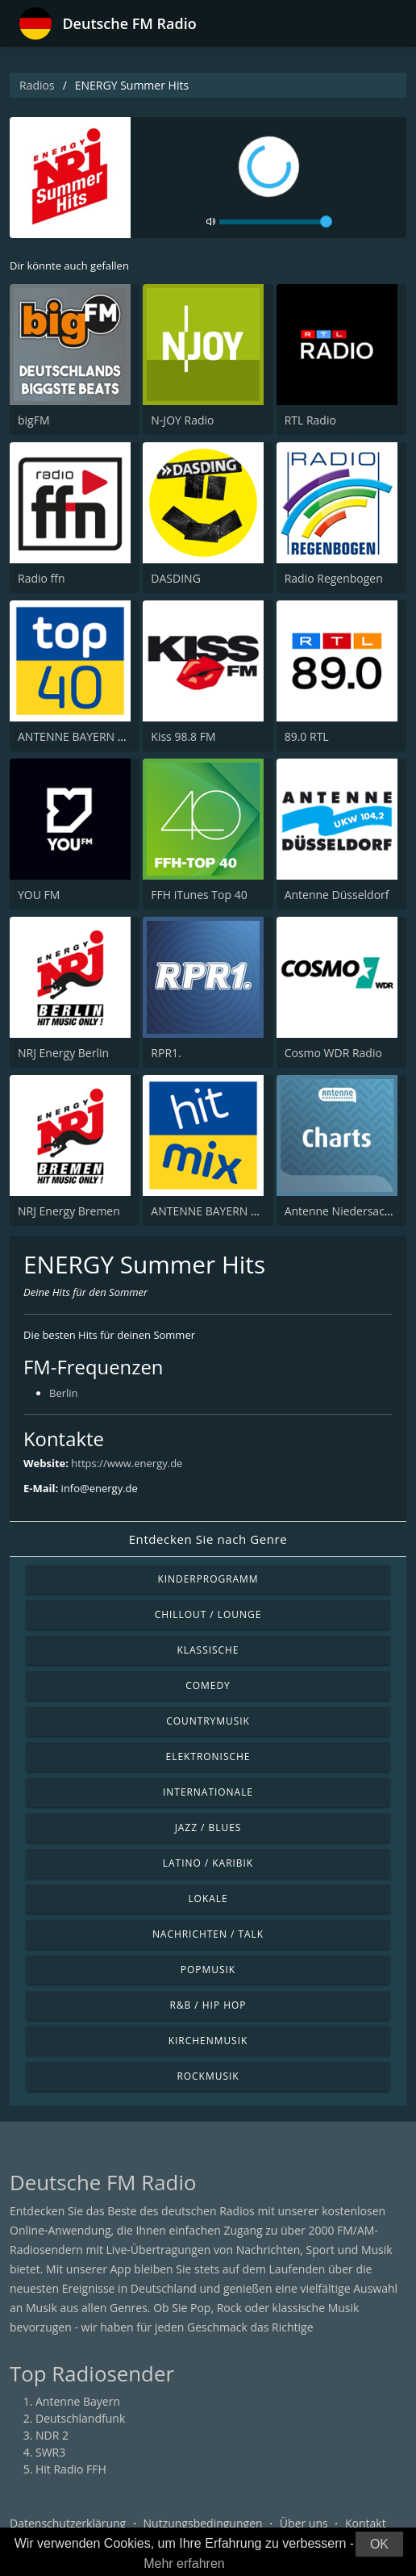 The width and height of the screenshot is (416, 2576). Describe the element at coordinates (208, 2040) in the screenshot. I see `Kirchenmusik` at that location.